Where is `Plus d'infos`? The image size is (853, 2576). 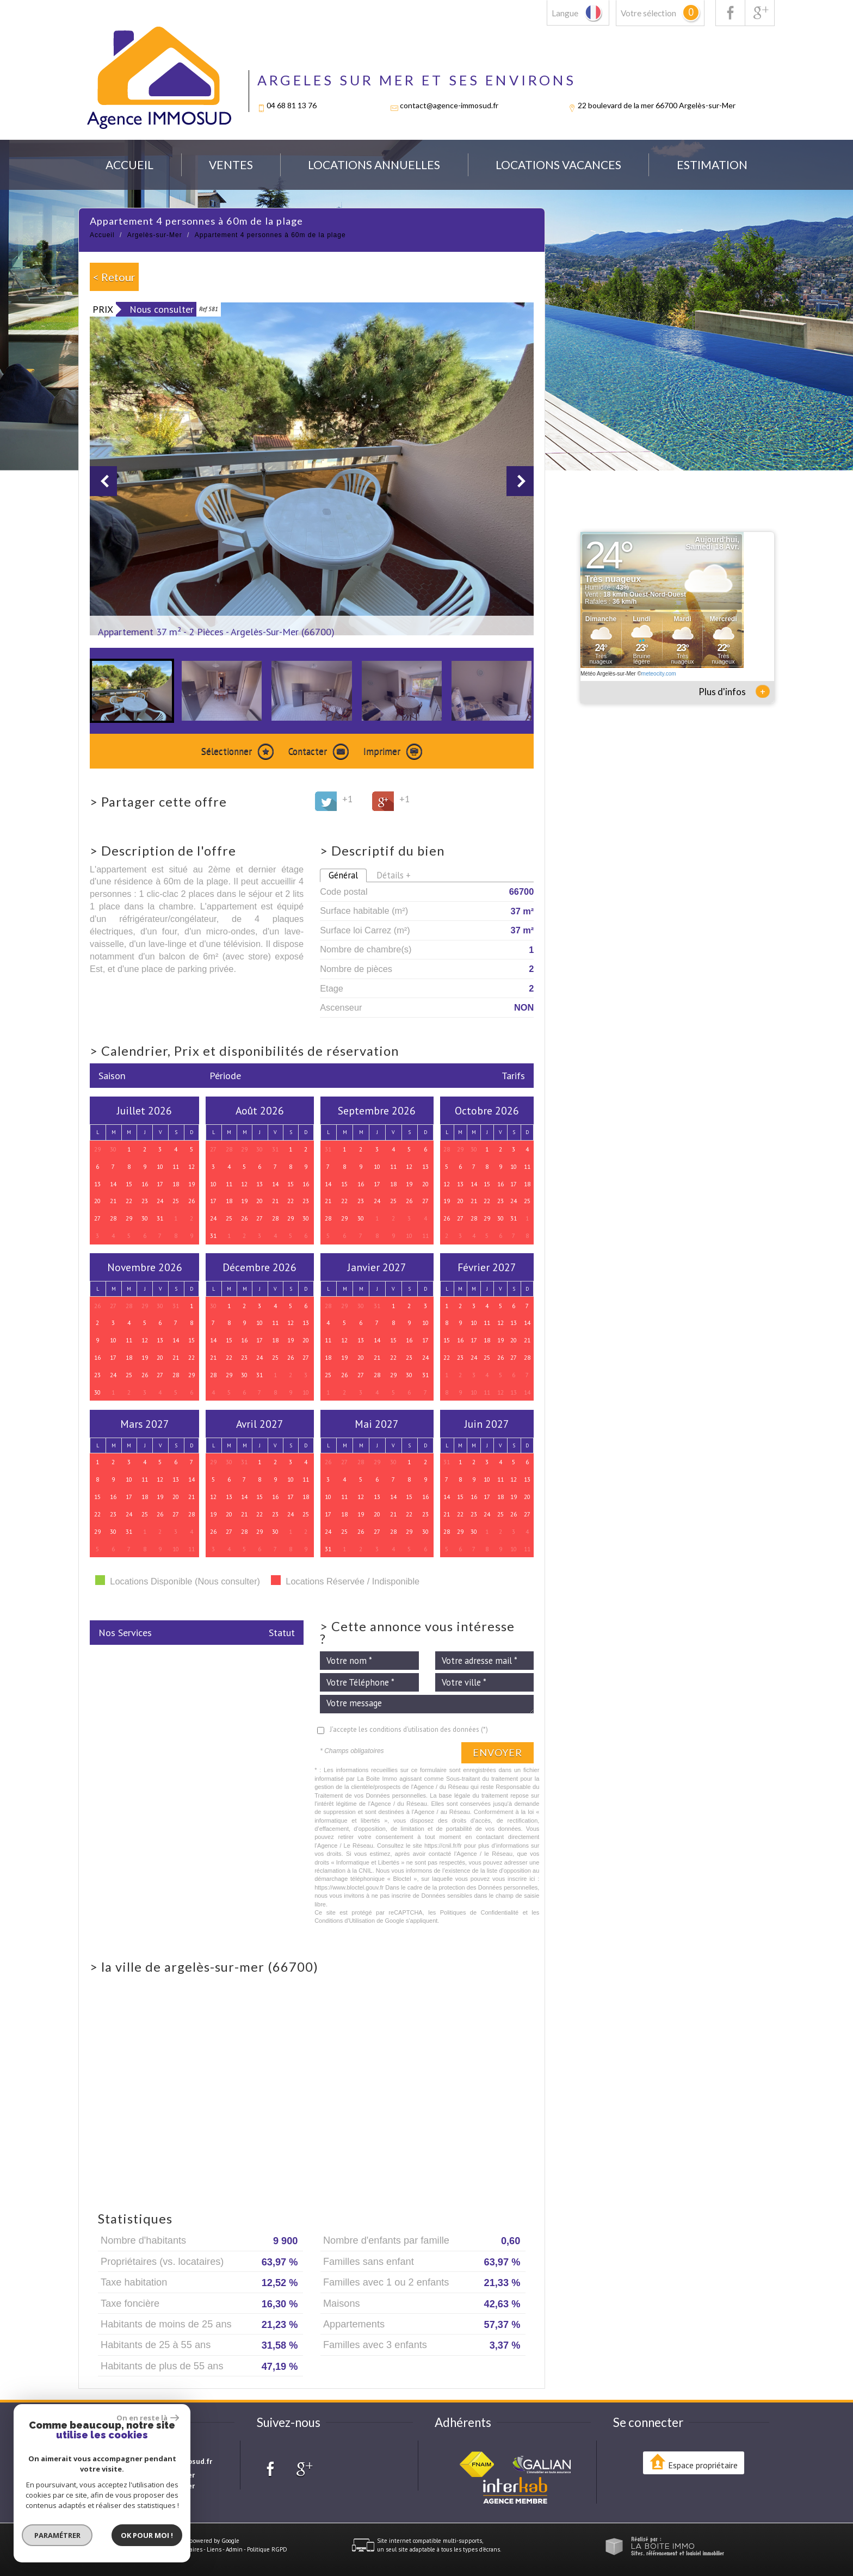
Plus d'infos is located at coordinates (734, 691).